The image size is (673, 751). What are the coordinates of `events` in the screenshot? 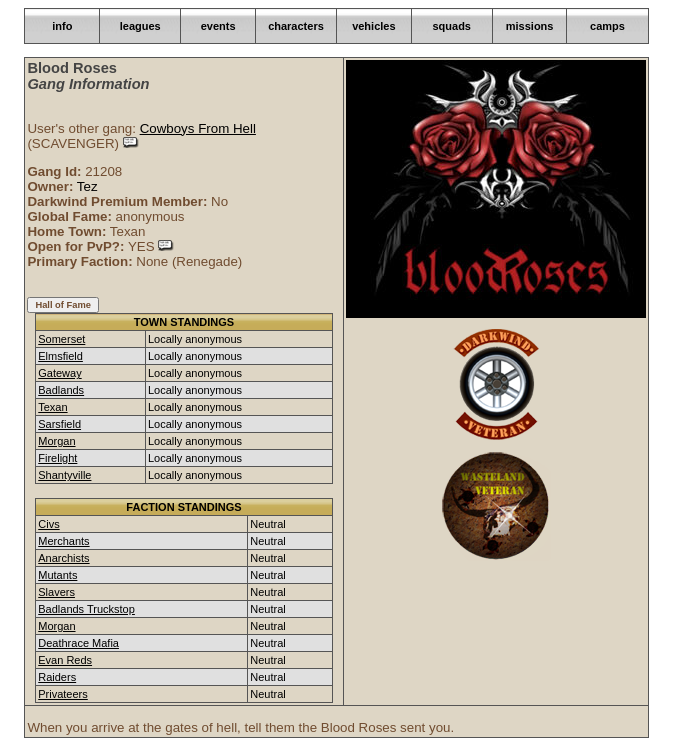 It's located at (218, 26).